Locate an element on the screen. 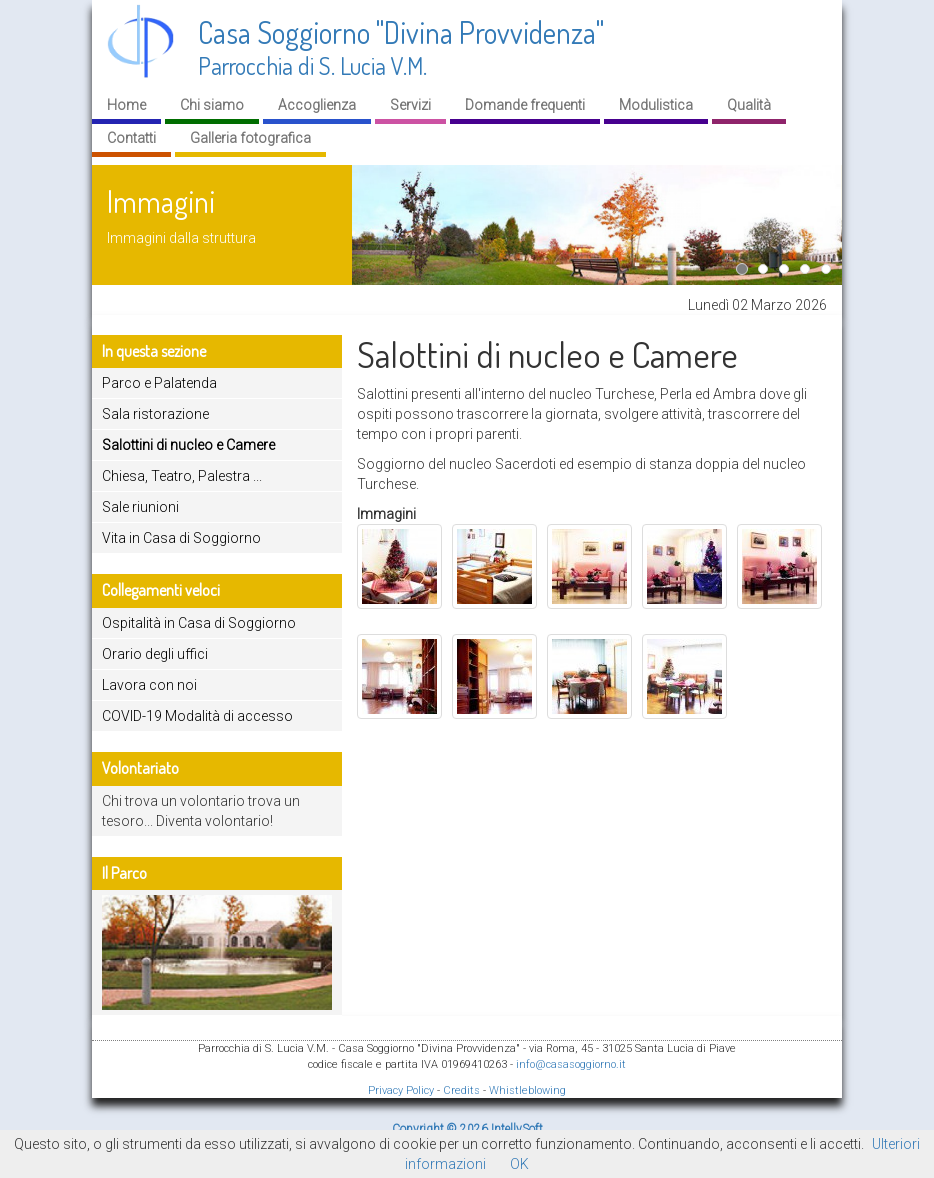  Whistleblowing is located at coordinates (527, 1090).